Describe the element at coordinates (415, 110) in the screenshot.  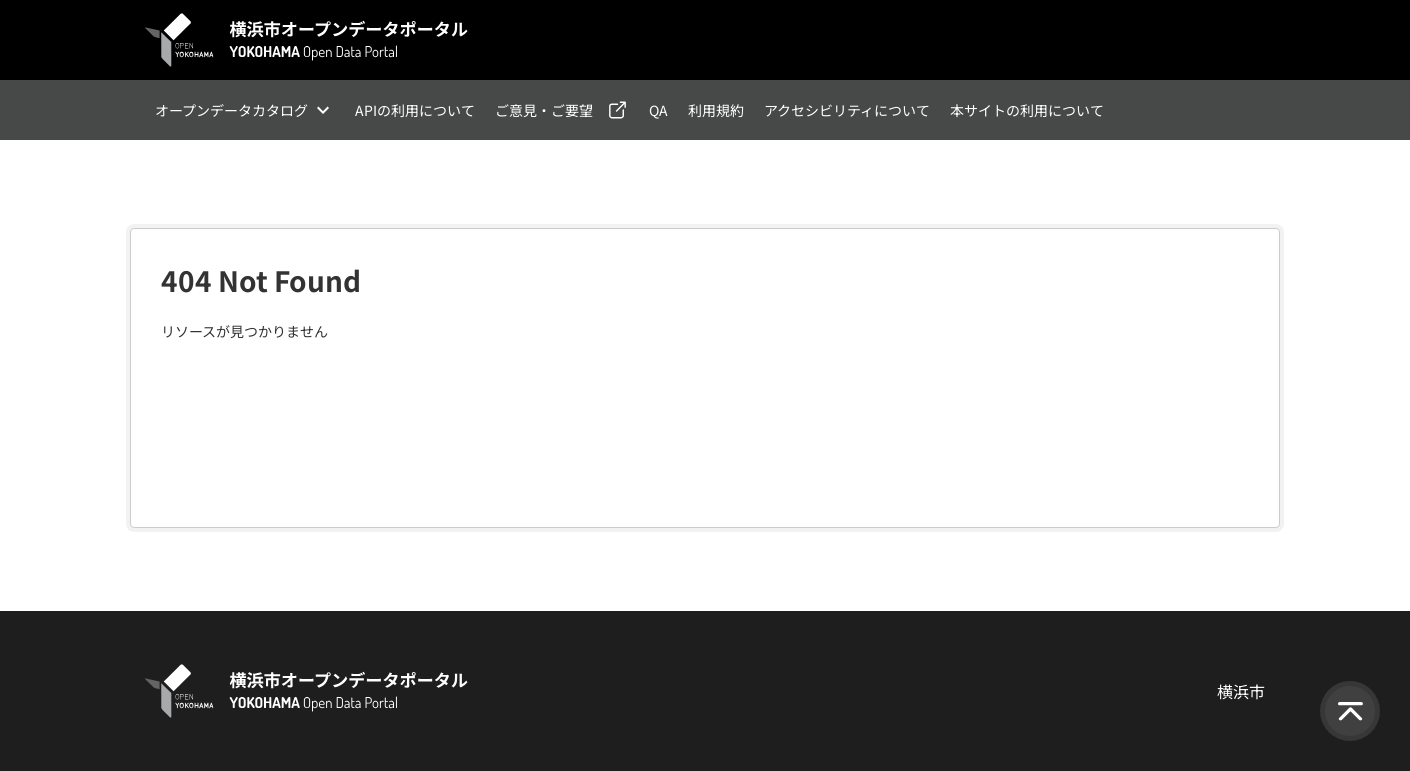
I see `APIの利用について` at that location.